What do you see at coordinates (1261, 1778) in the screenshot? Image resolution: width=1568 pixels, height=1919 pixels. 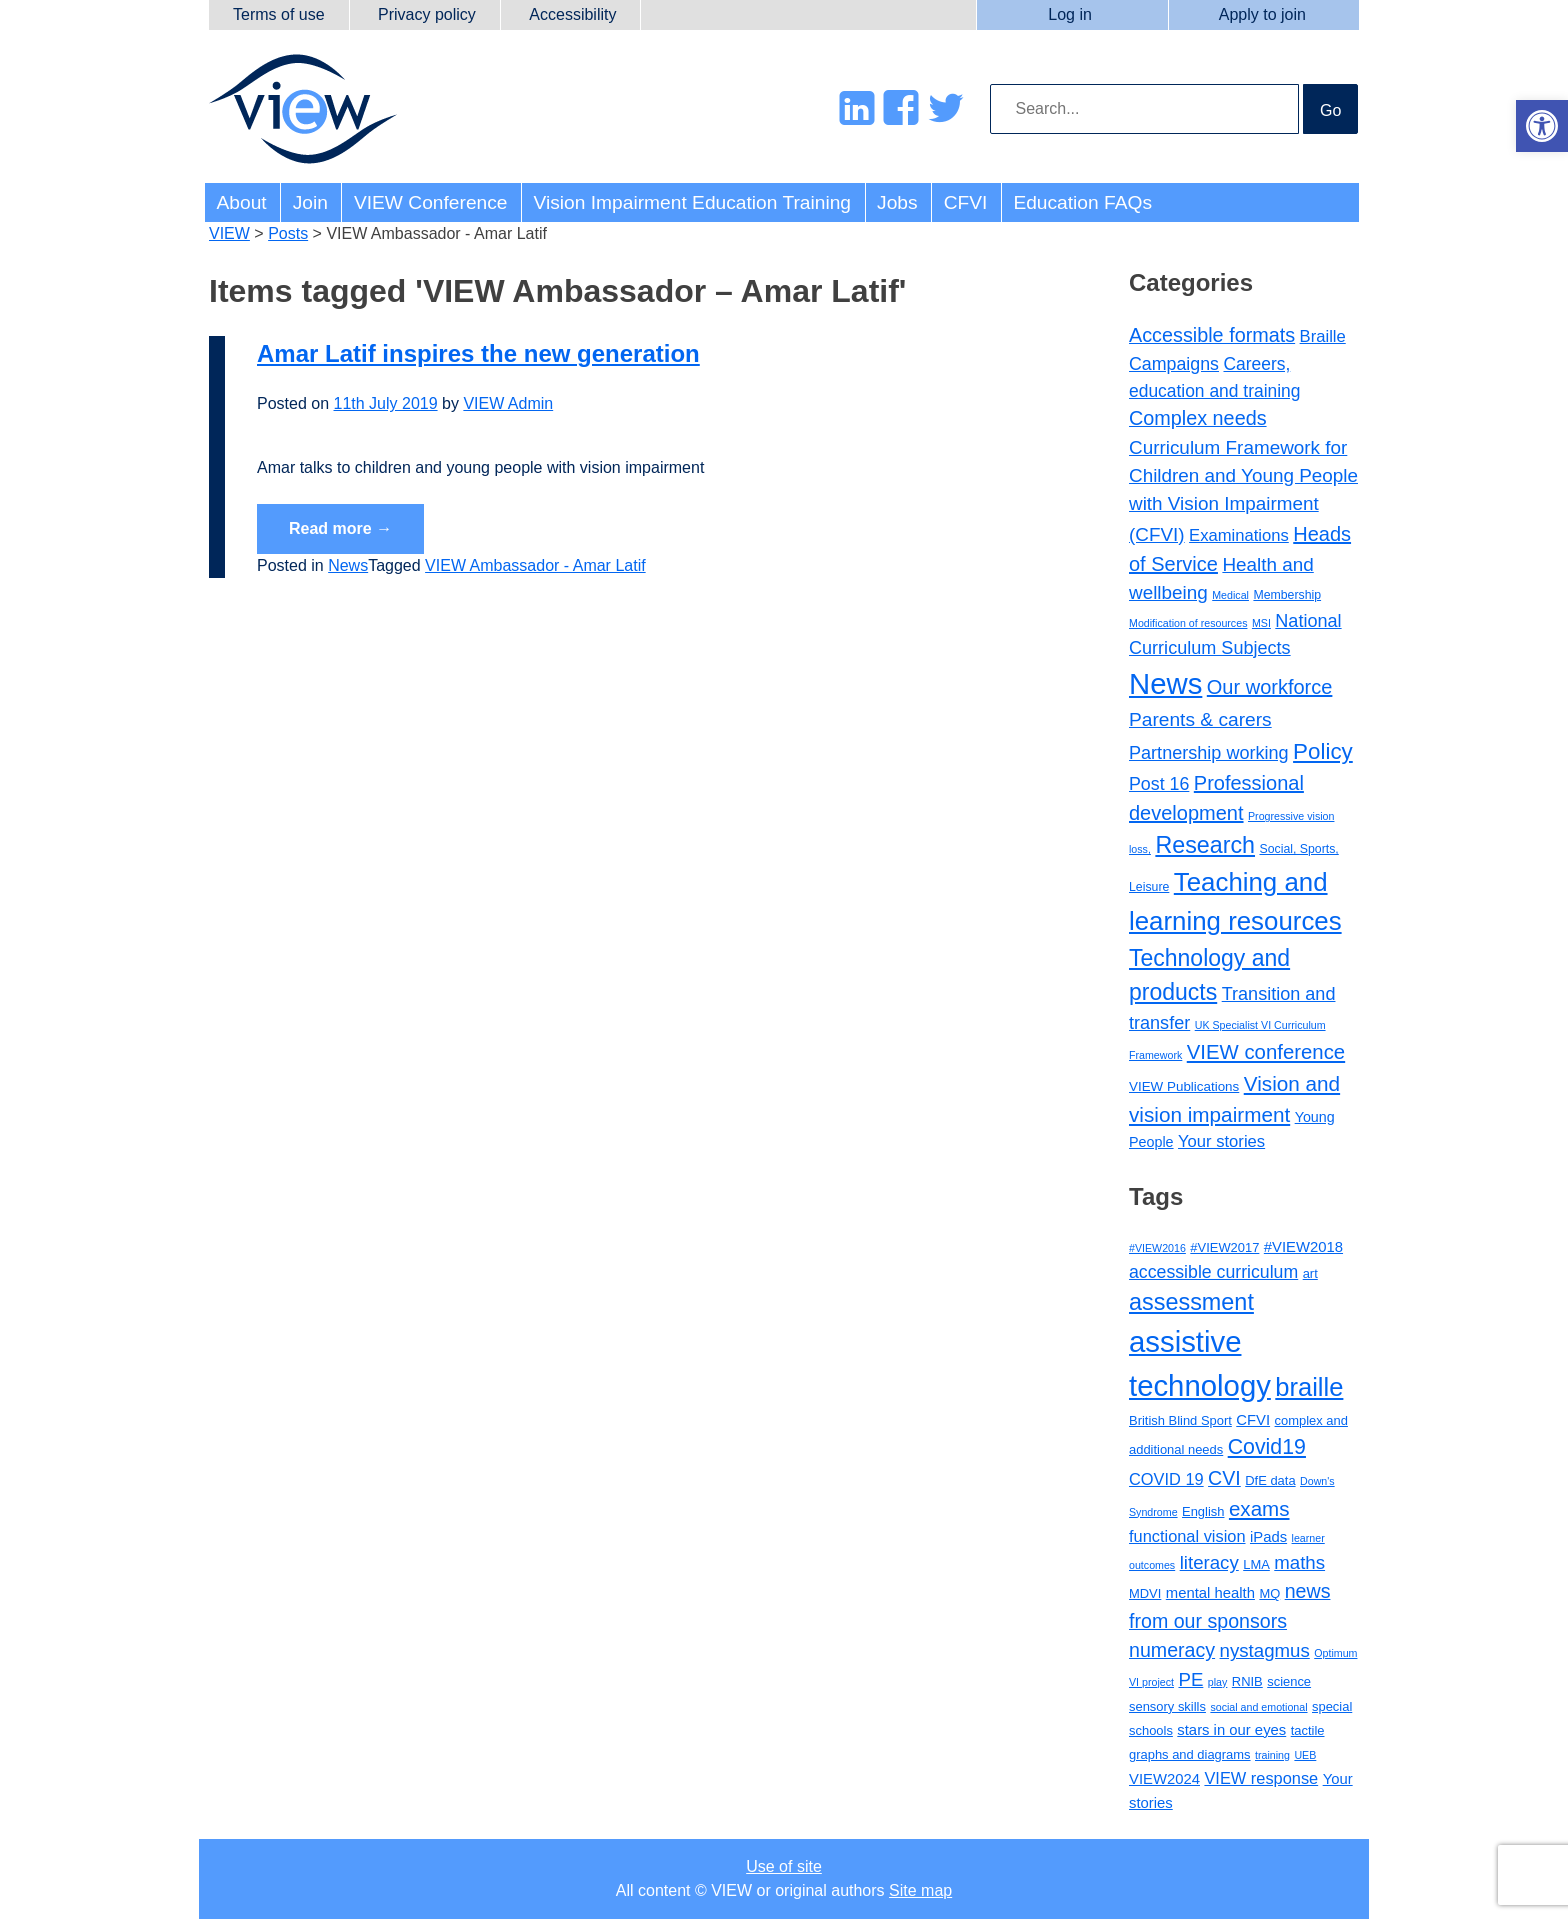 I see `VIEW response [VIEW response (5 items)]` at bounding box center [1261, 1778].